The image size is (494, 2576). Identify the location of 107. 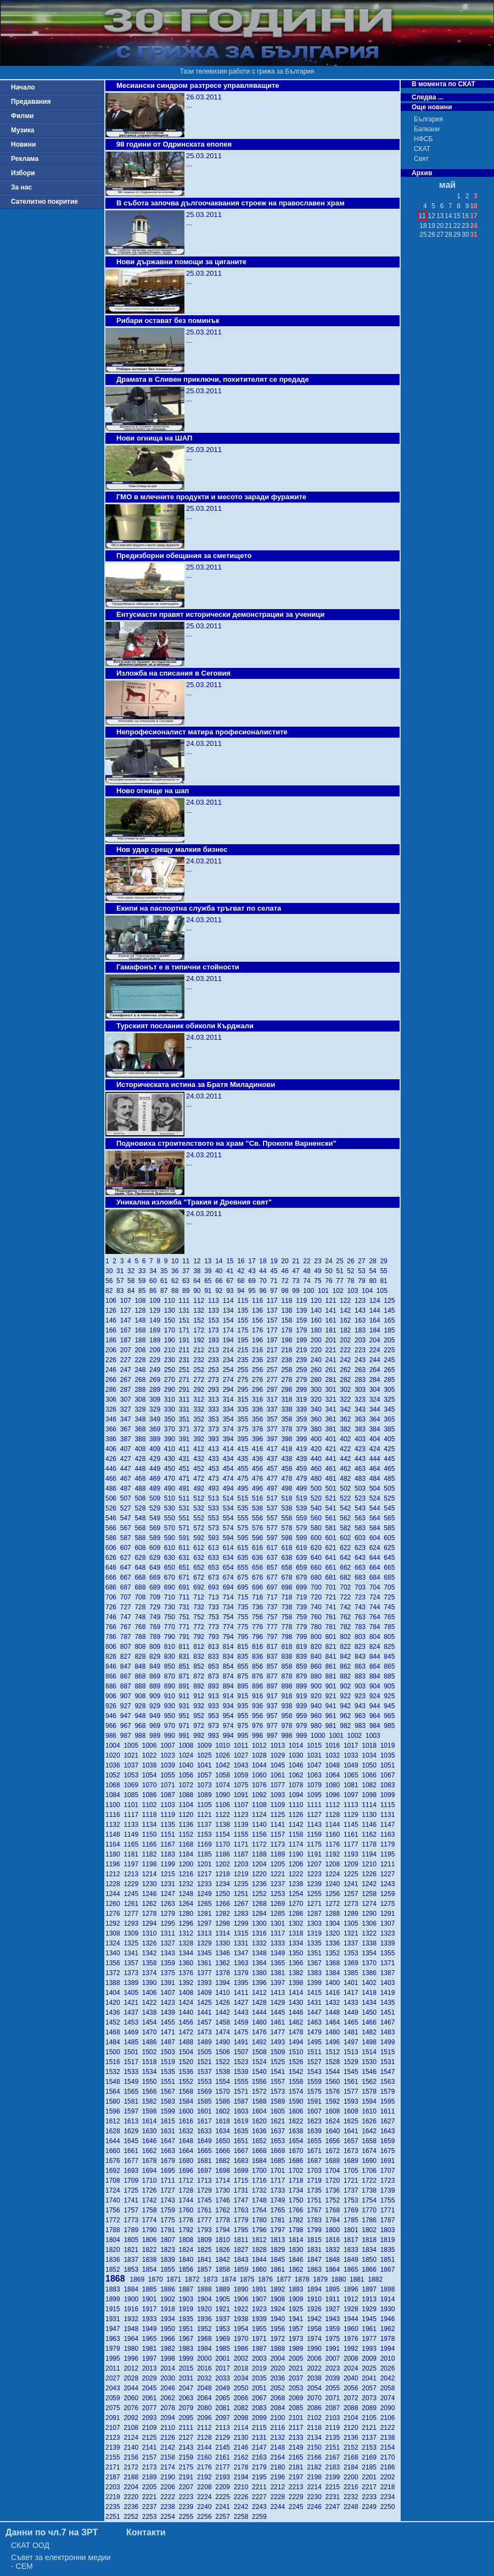
(127, 1300).